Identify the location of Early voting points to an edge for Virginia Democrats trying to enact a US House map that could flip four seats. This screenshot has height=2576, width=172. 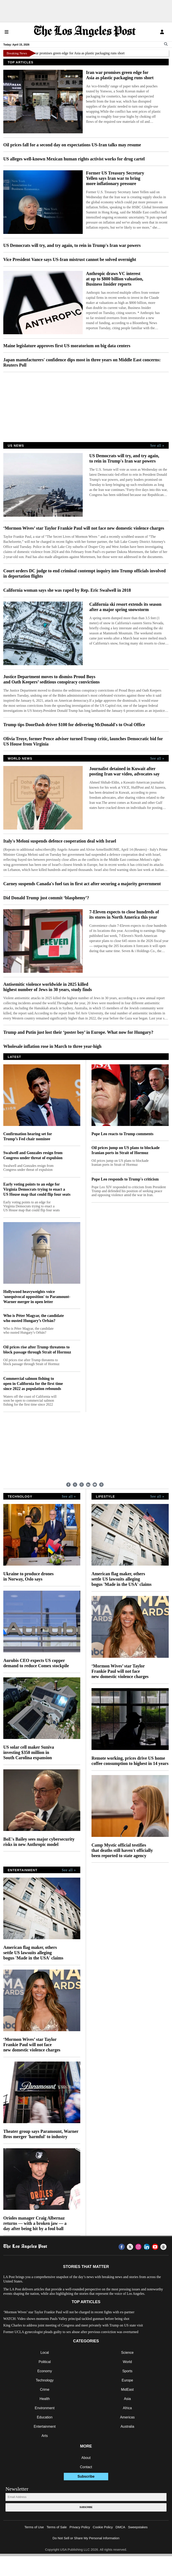
(36, 1189).